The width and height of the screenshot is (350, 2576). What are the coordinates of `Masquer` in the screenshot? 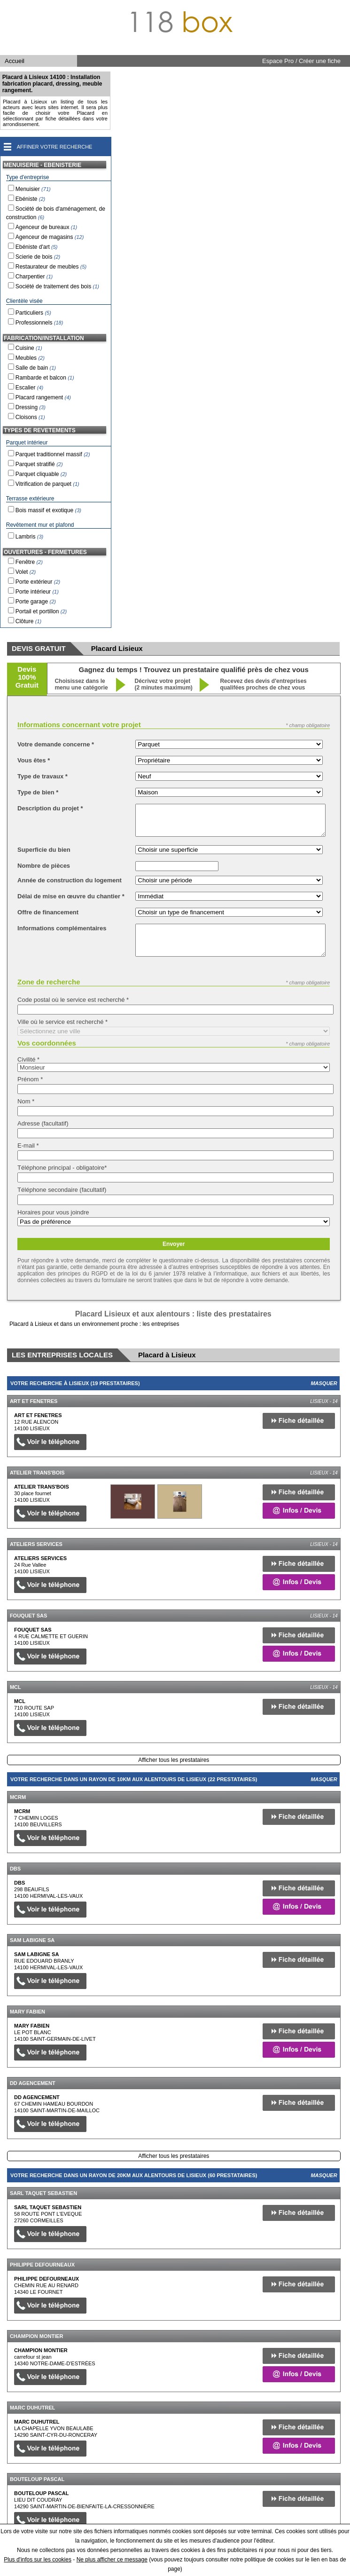 It's located at (324, 1383).